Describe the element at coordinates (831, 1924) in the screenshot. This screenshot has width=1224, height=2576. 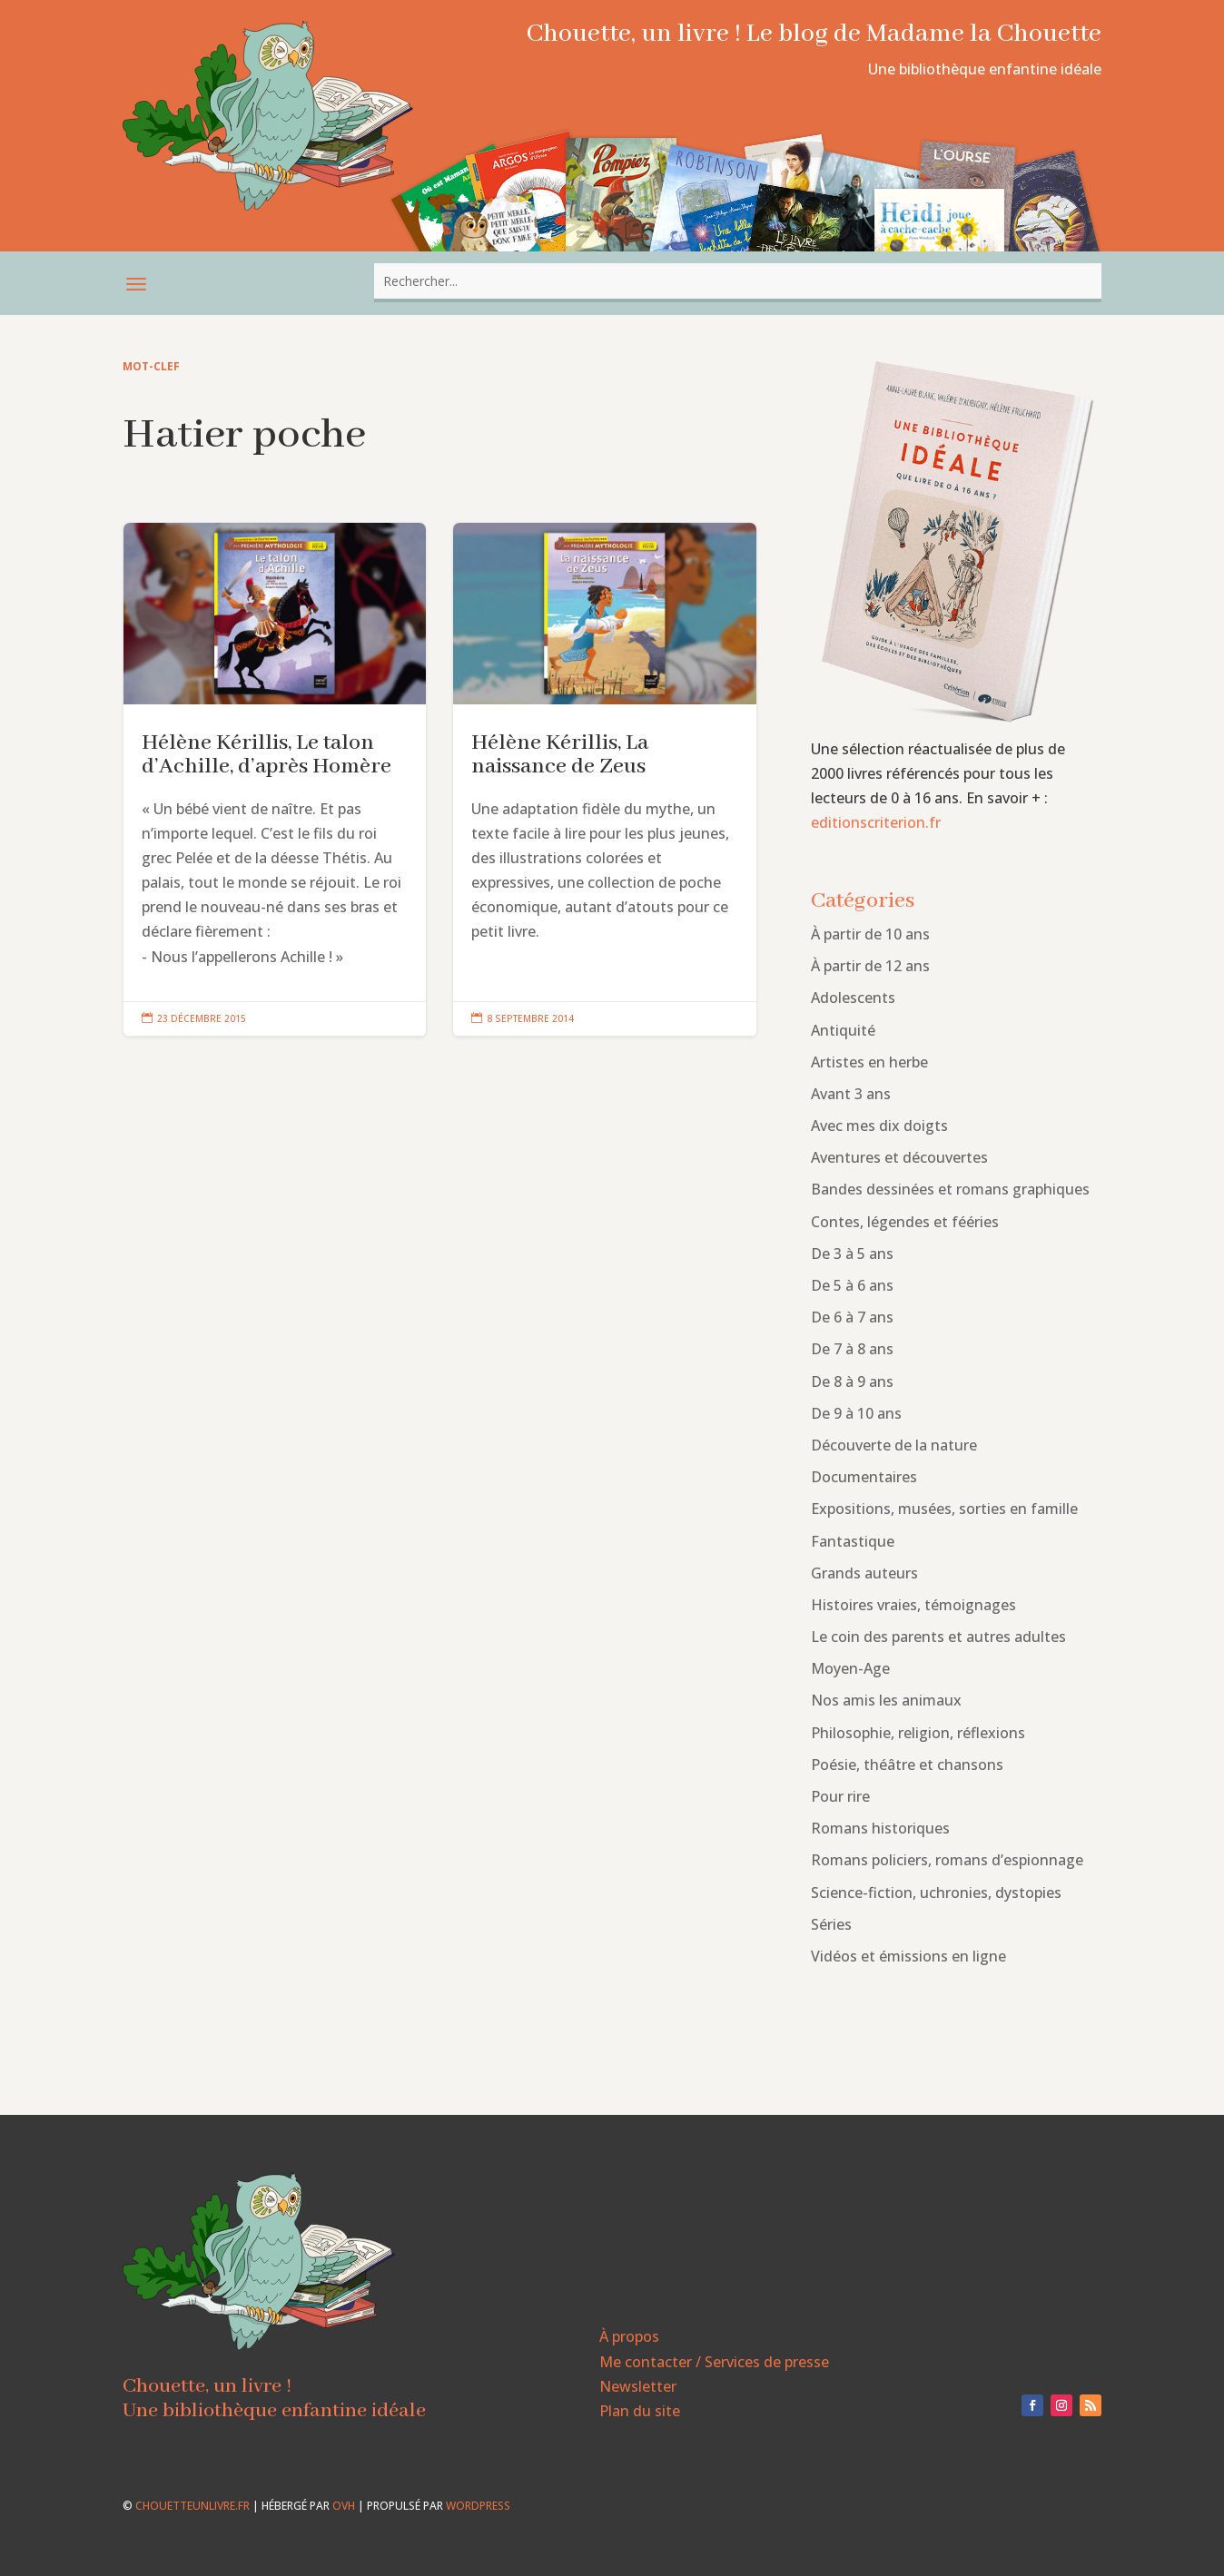
I see `Séries` at that location.